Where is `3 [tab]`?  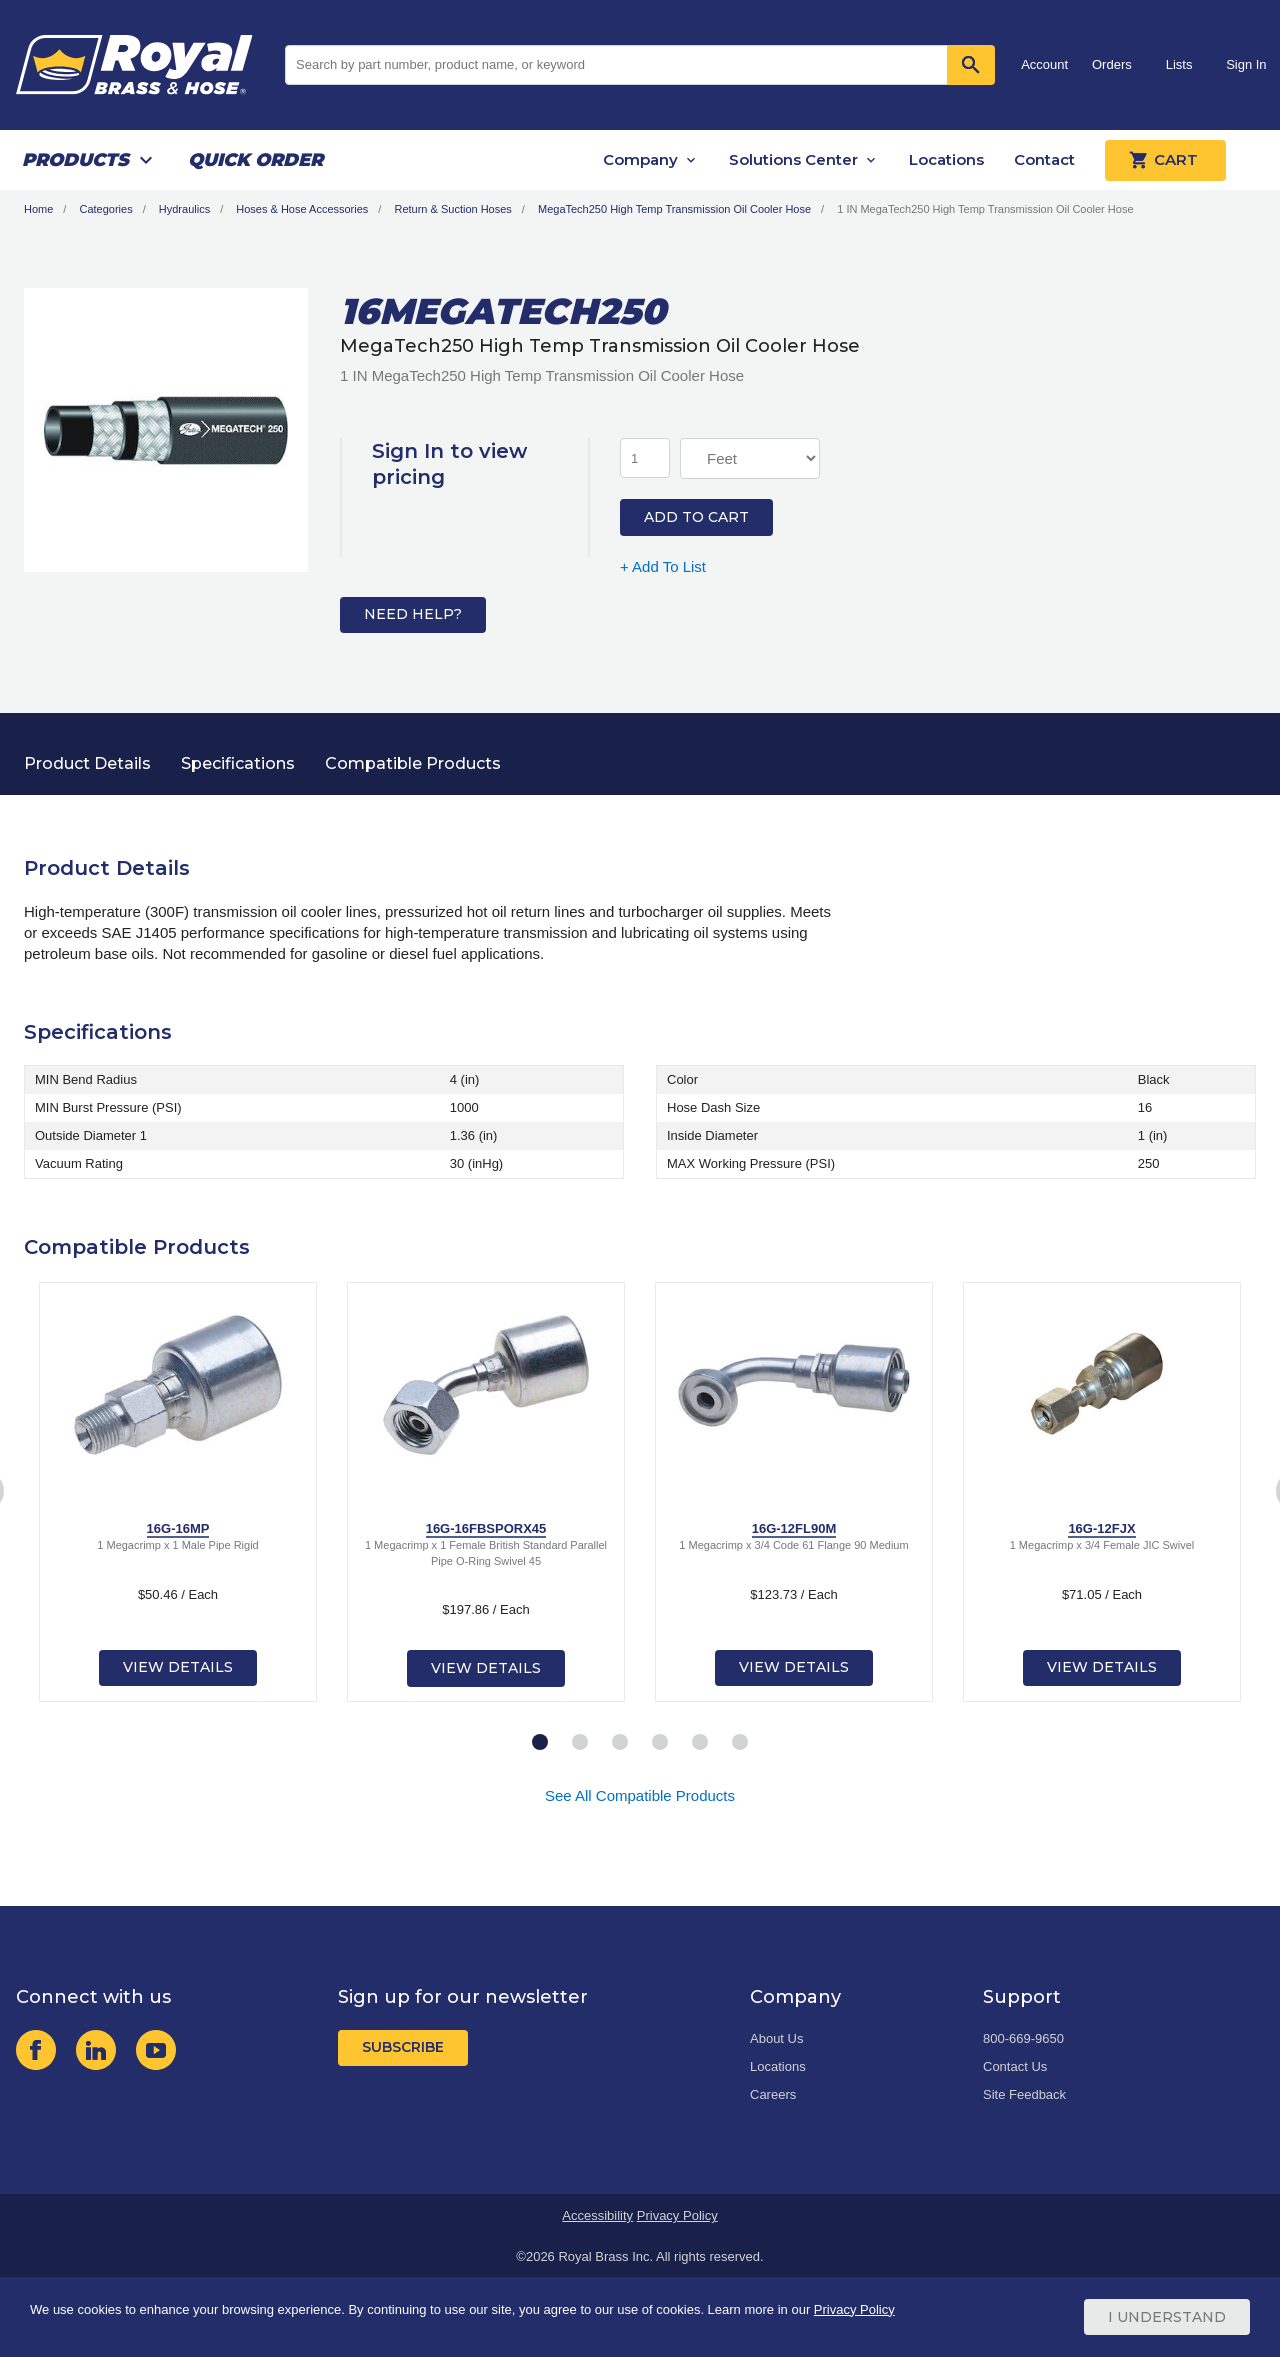
3 [tab] is located at coordinates (620, 1743).